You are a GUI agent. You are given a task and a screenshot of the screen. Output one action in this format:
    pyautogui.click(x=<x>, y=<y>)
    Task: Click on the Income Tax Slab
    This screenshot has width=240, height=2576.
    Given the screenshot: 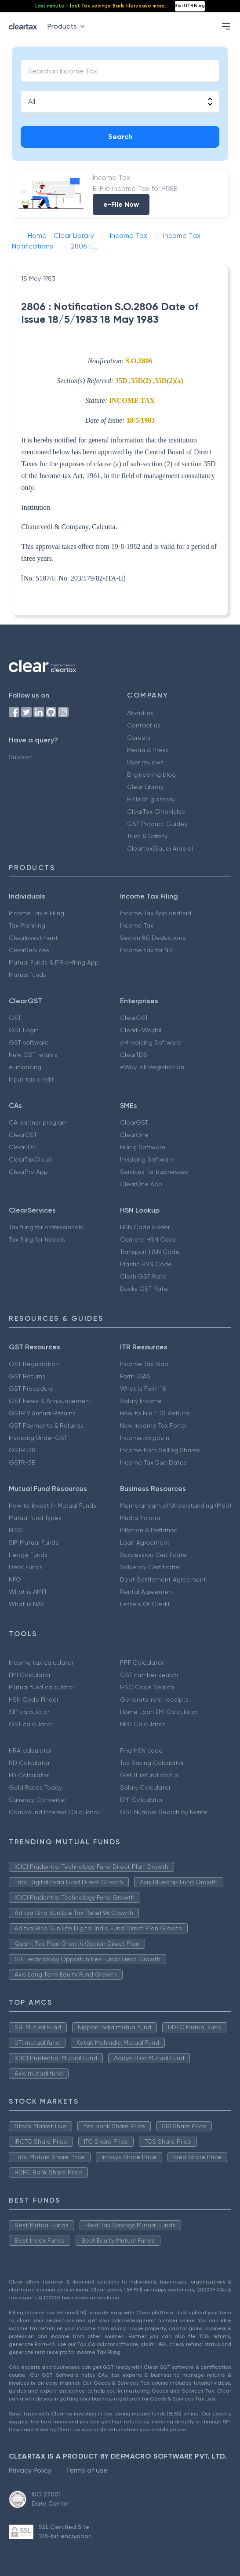 What is the action you would take?
    pyautogui.click(x=144, y=1363)
    